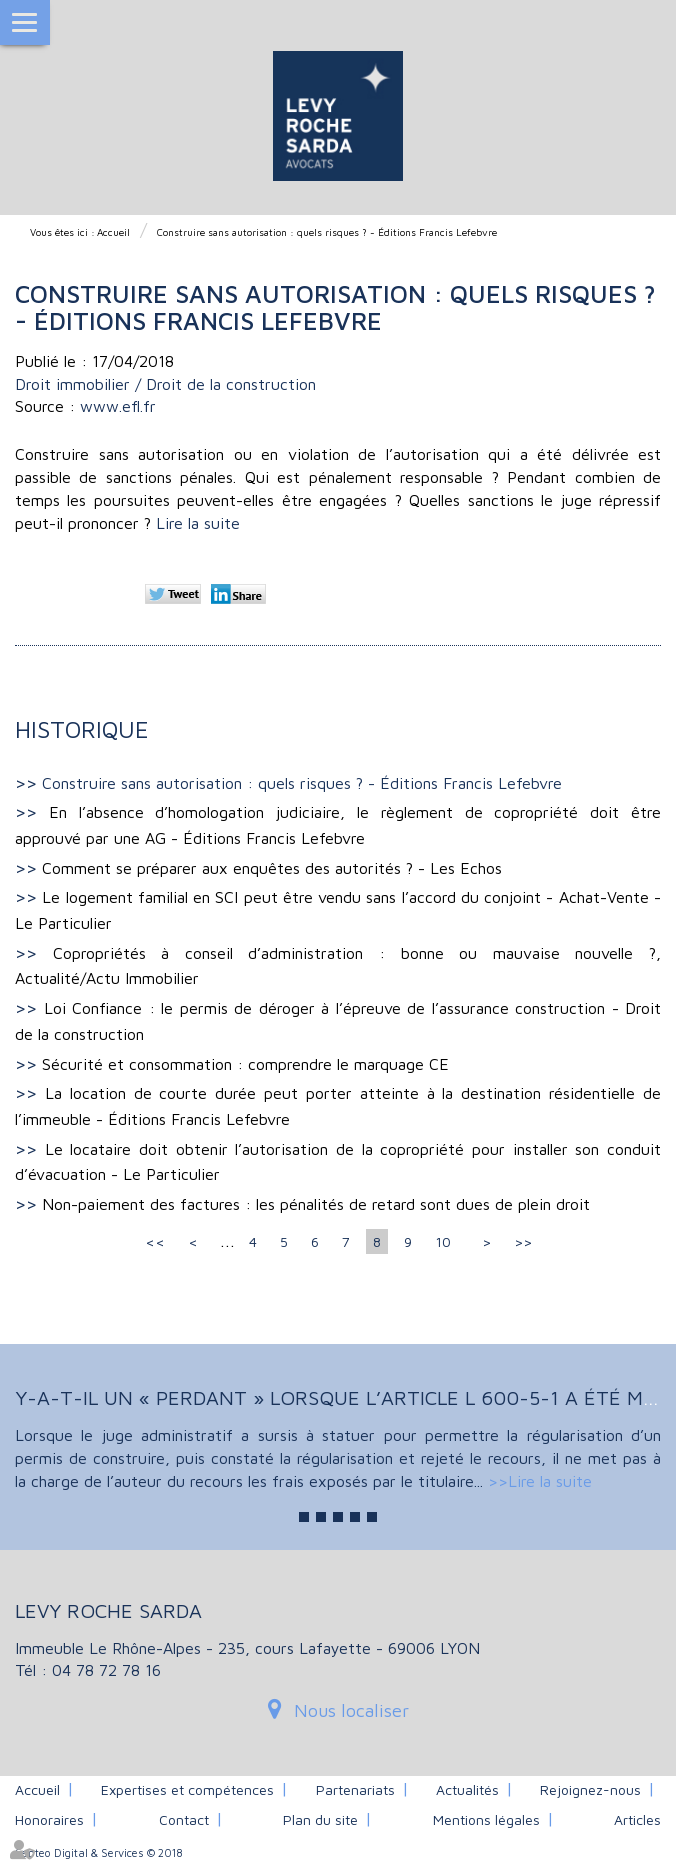 This screenshot has width=676, height=1871. What do you see at coordinates (443, 1241) in the screenshot?
I see `10` at bounding box center [443, 1241].